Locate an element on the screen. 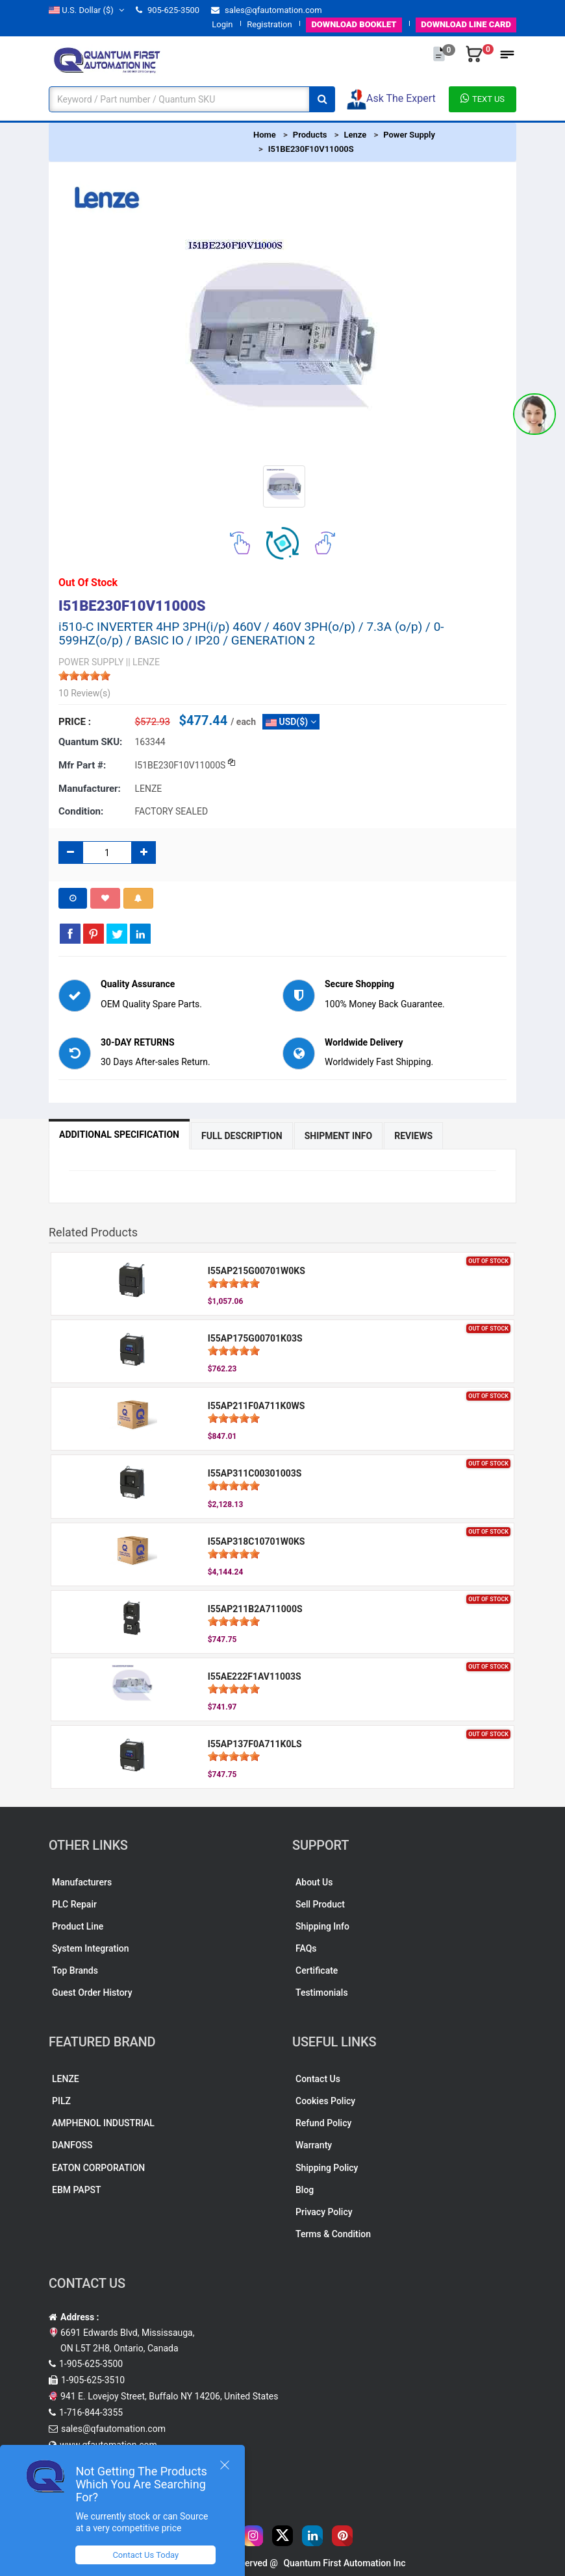 This screenshot has width=565, height=2576. About Us is located at coordinates (314, 1882).